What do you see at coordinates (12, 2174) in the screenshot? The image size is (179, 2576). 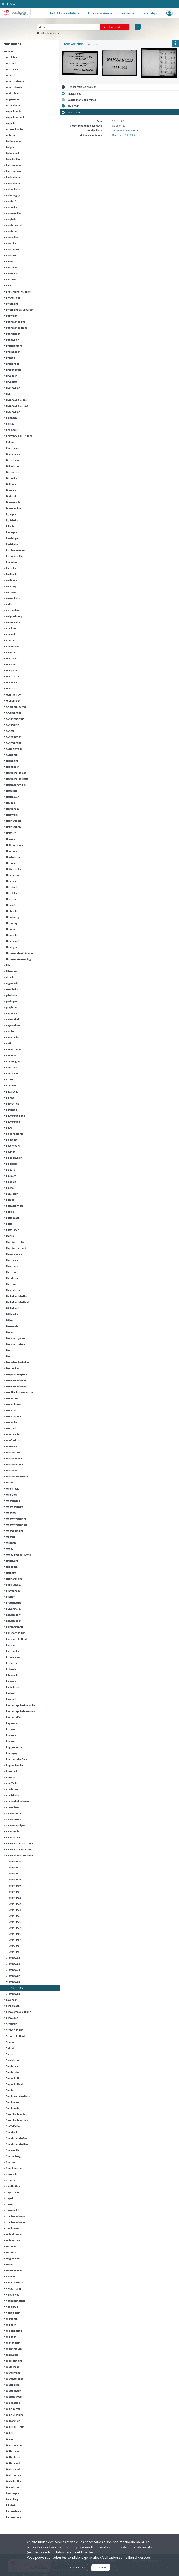 I see `Stosswihr` at bounding box center [12, 2174].